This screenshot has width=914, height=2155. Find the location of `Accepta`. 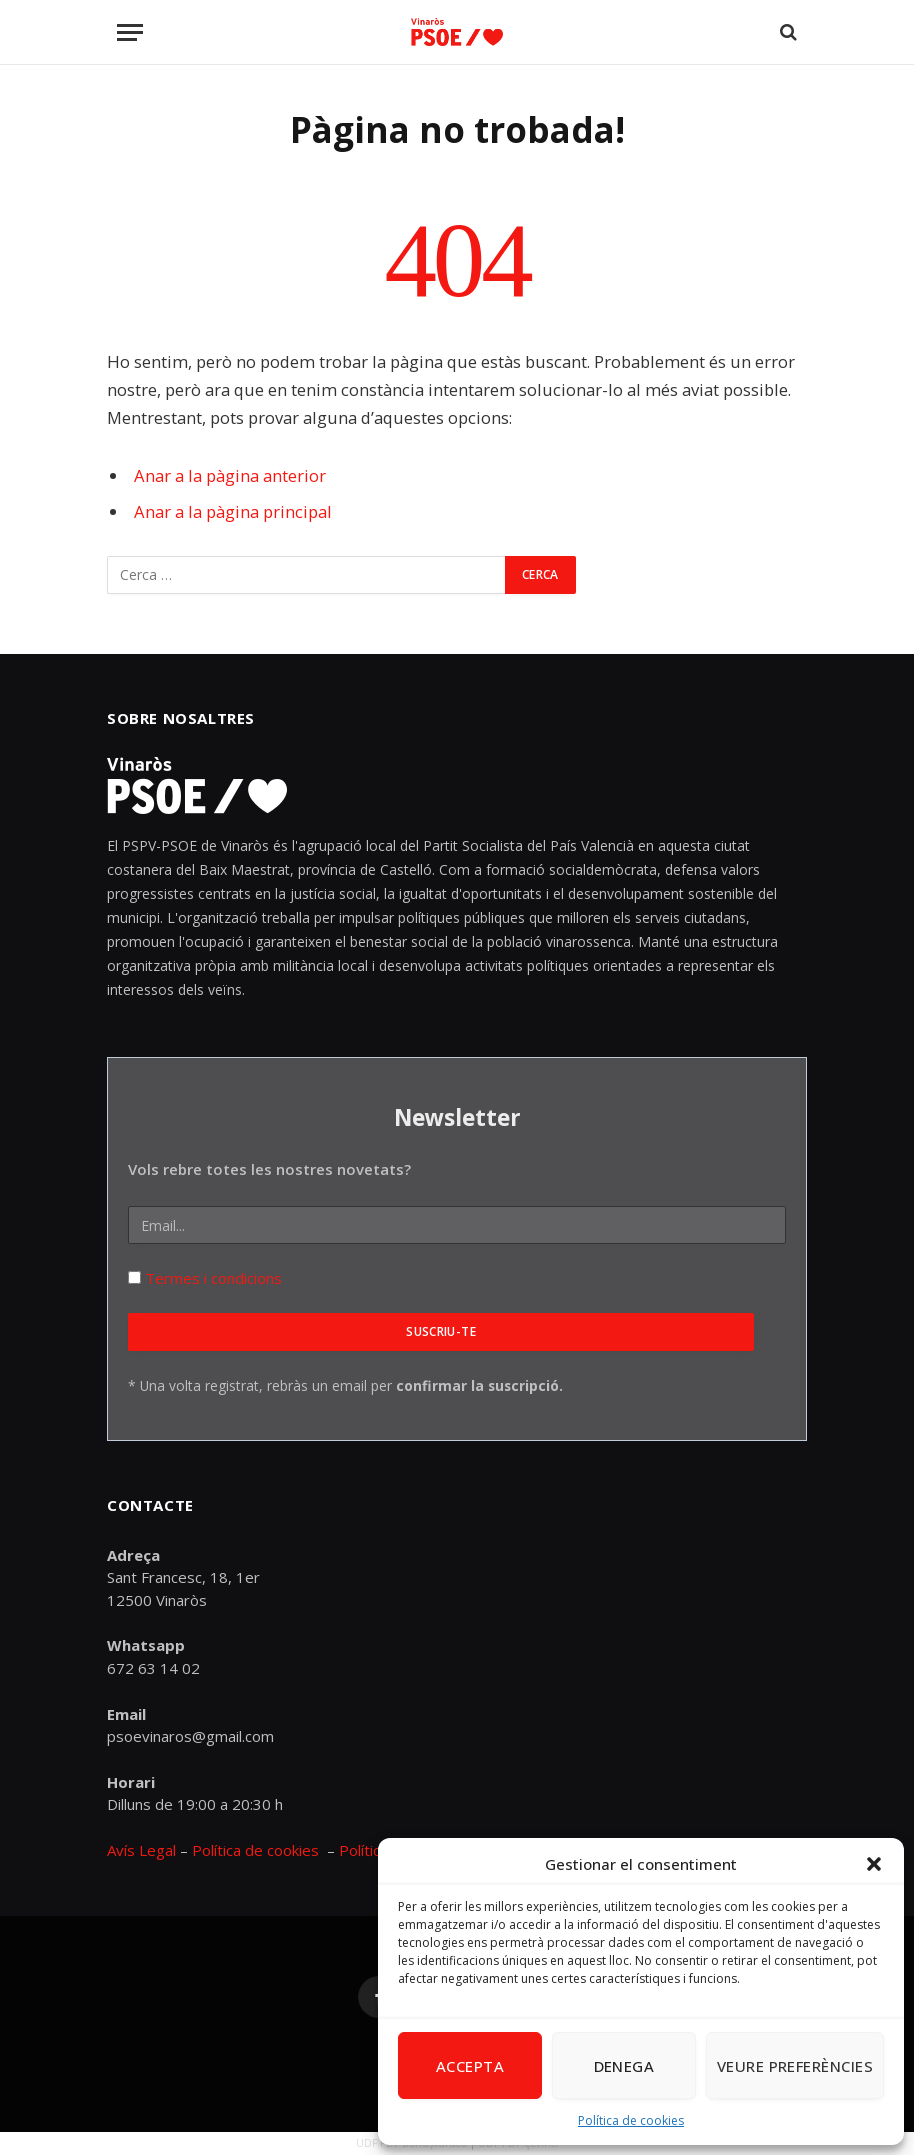

Accepta is located at coordinates (470, 2066).